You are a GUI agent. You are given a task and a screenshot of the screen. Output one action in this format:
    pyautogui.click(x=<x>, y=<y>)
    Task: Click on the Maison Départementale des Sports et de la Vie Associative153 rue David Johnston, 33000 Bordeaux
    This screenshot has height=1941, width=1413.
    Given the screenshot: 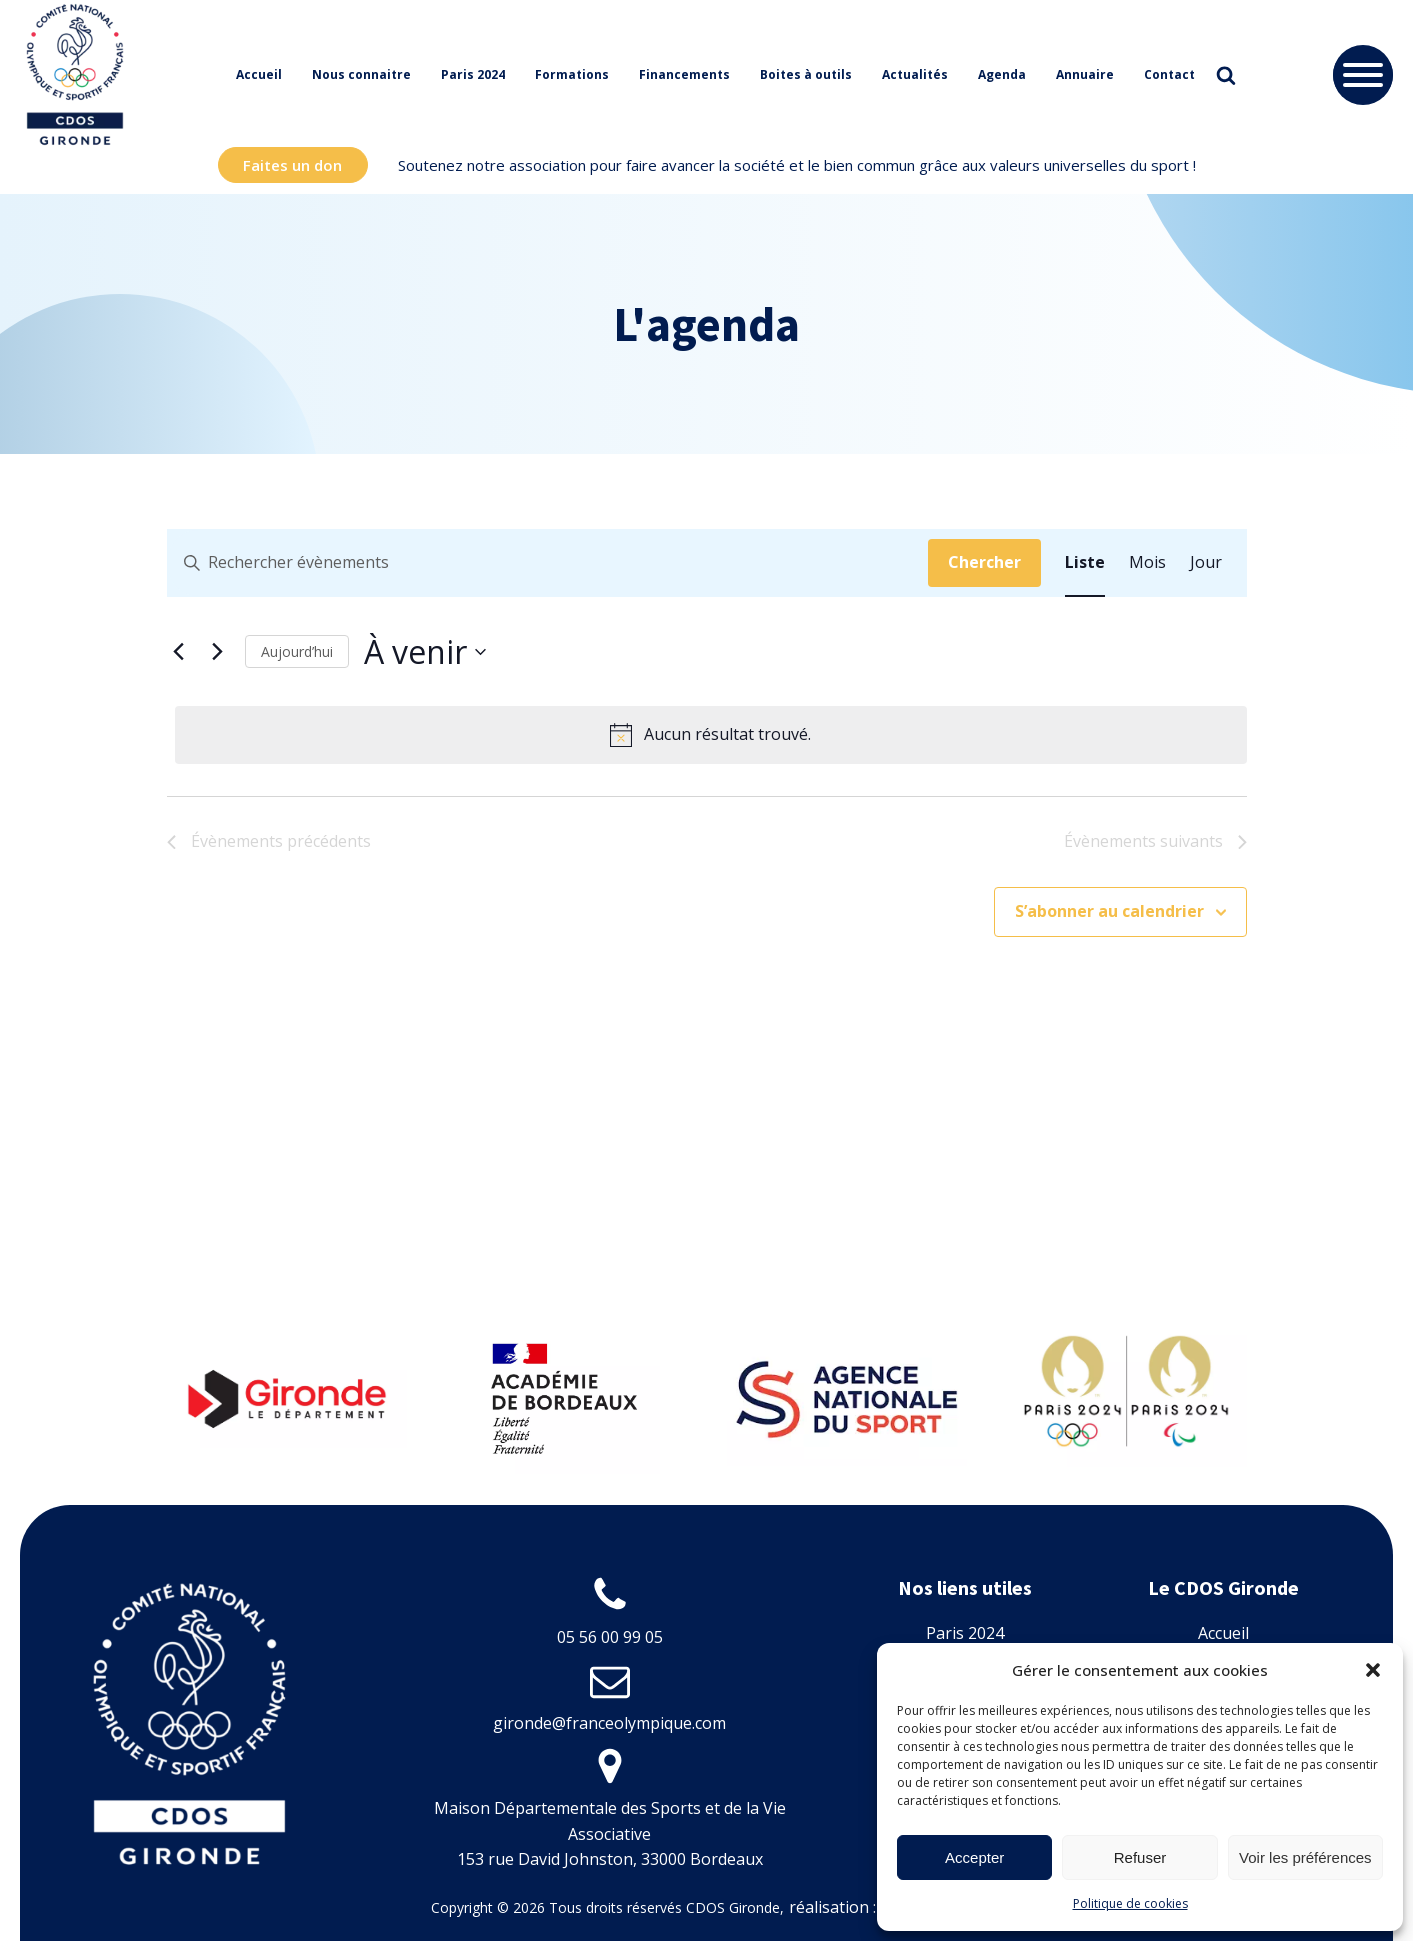 What is the action you would take?
    pyautogui.click(x=610, y=1833)
    